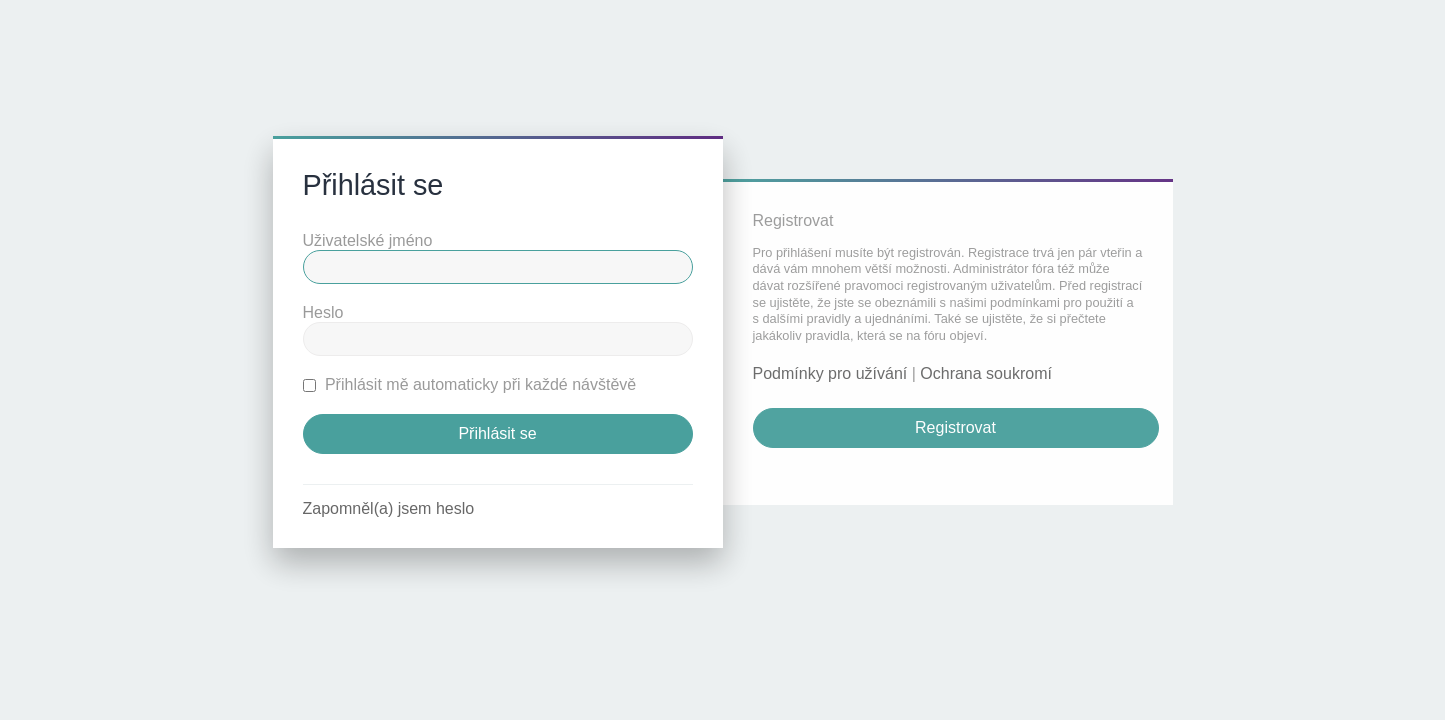 This screenshot has width=1445, height=720. What do you see at coordinates (955, 427) in the screenshot?
I see `Registrovat` at bounding box center [955, 427].